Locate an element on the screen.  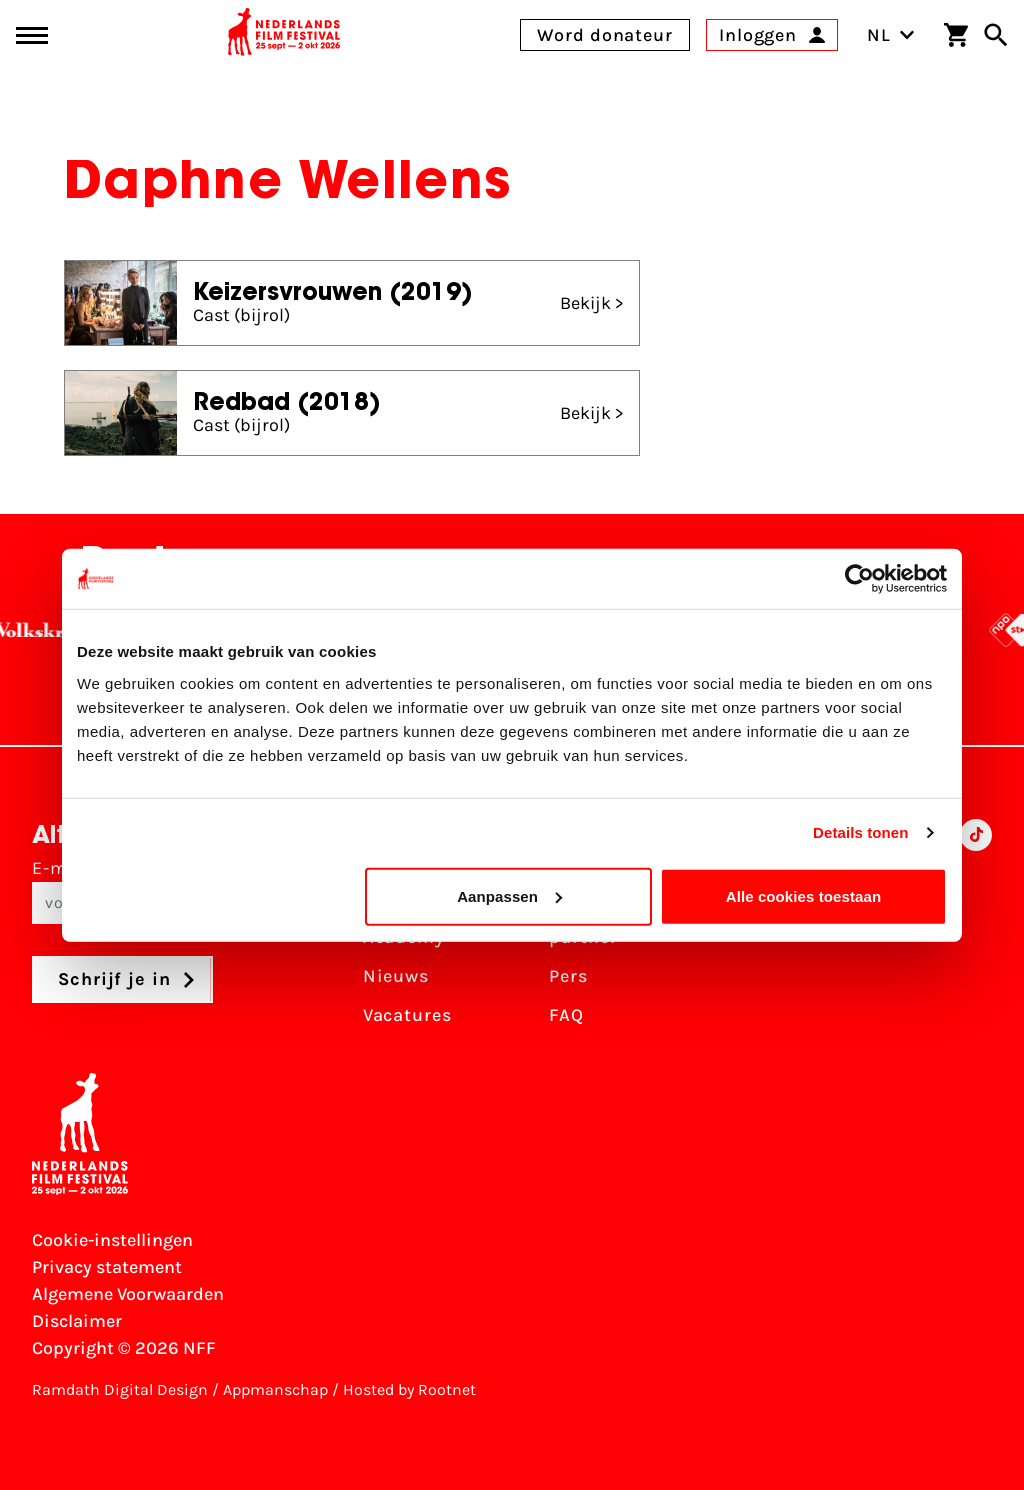
Academy is located at coordinates (404, 937).